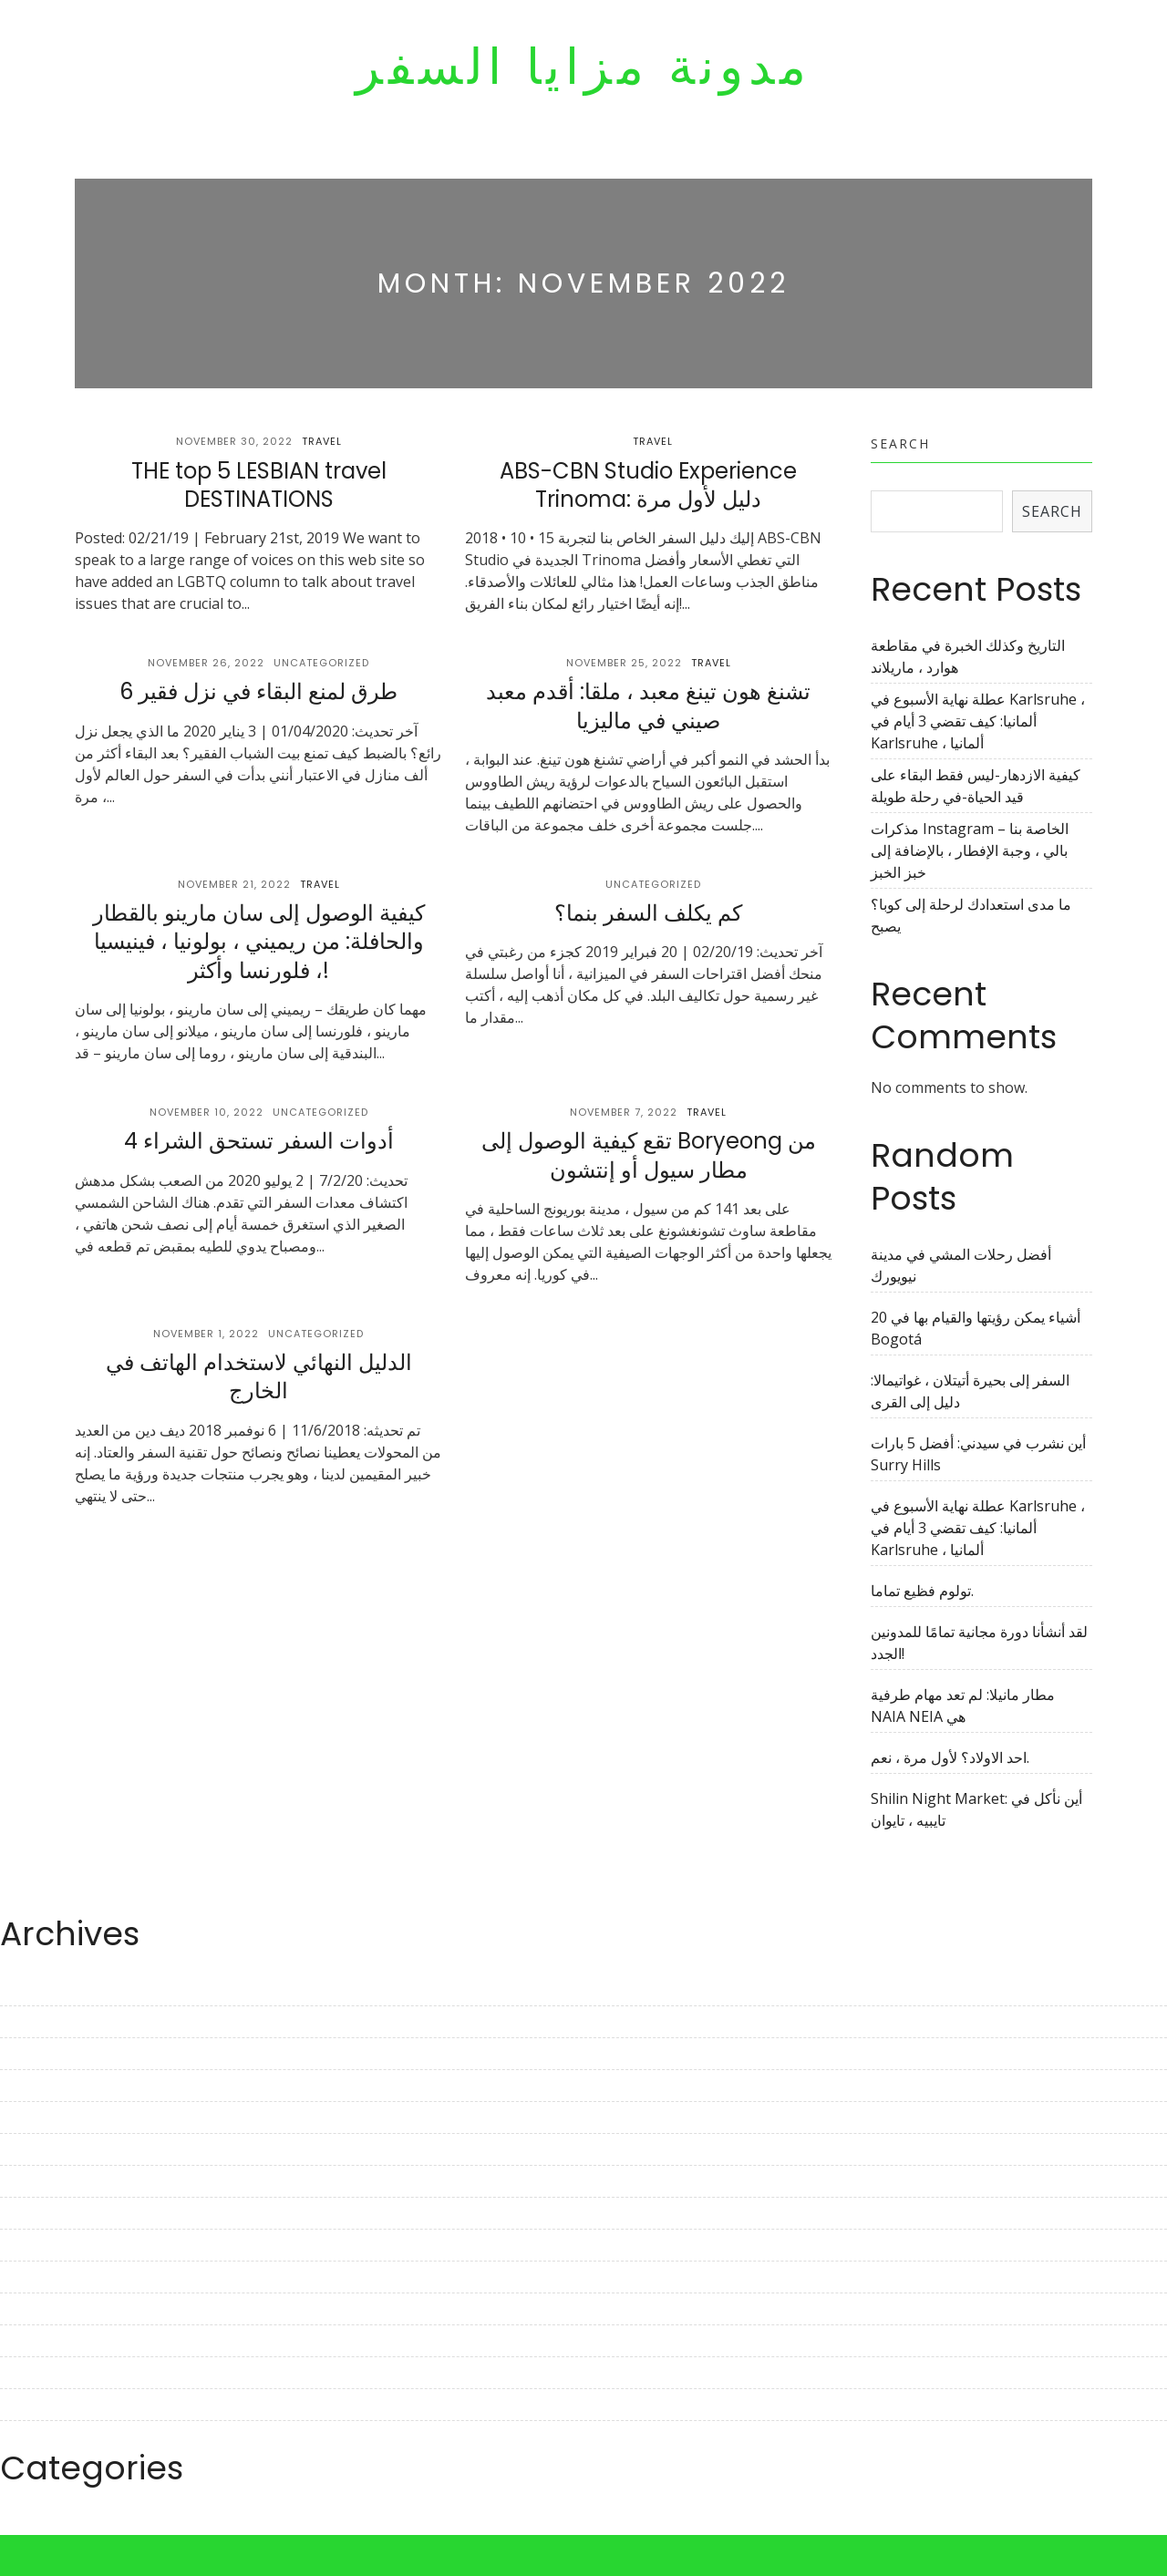 This screenshot has width=1167, height=2576. Describe the element at coordinates (33, 2086) in the screenshot. I see `May 2023` at that location.